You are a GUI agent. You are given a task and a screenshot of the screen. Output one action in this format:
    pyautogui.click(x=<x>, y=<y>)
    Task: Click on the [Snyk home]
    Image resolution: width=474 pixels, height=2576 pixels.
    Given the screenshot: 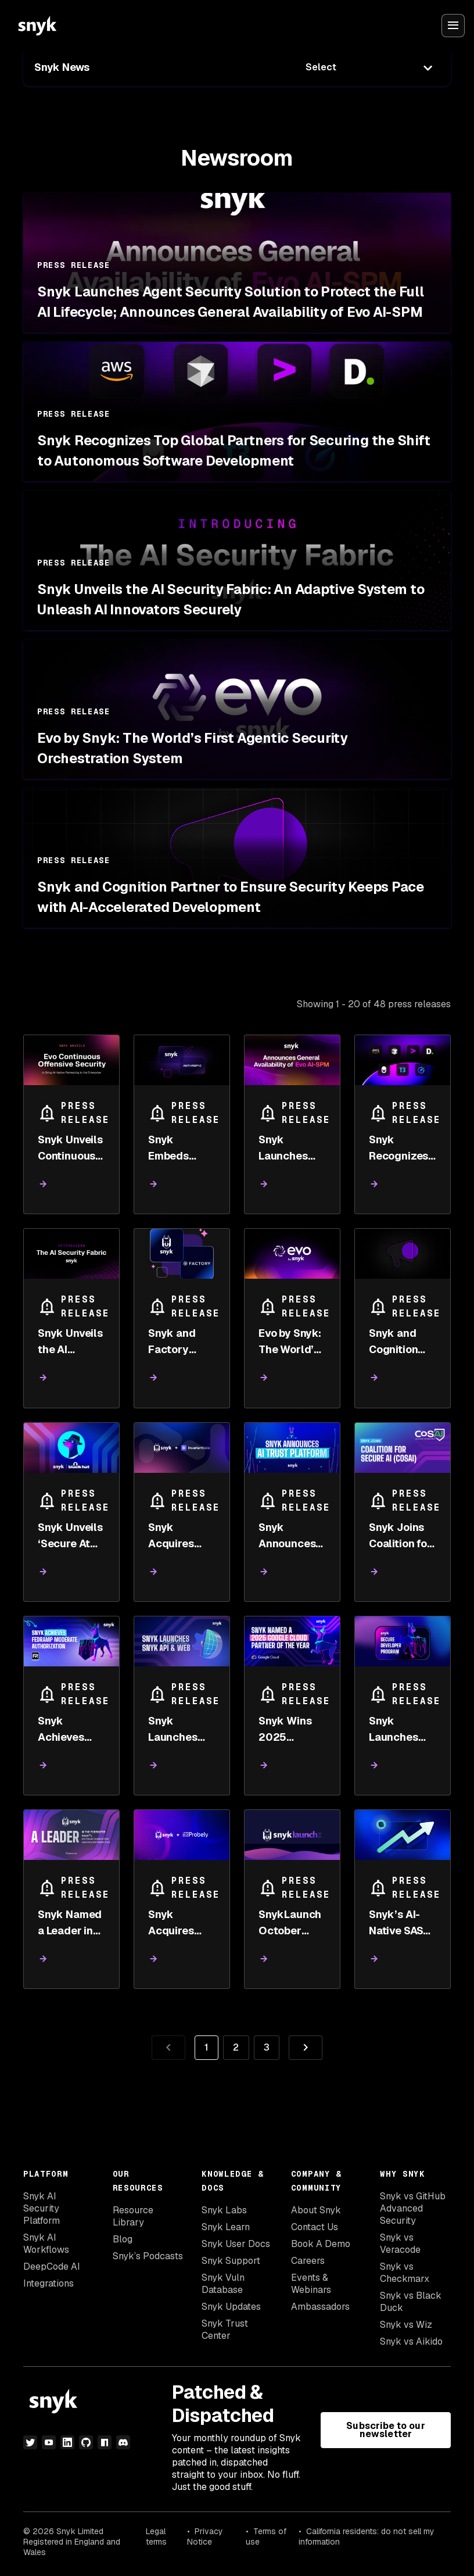 What is the action you would take?
    pyautogui.click(x=37, y=25)
    